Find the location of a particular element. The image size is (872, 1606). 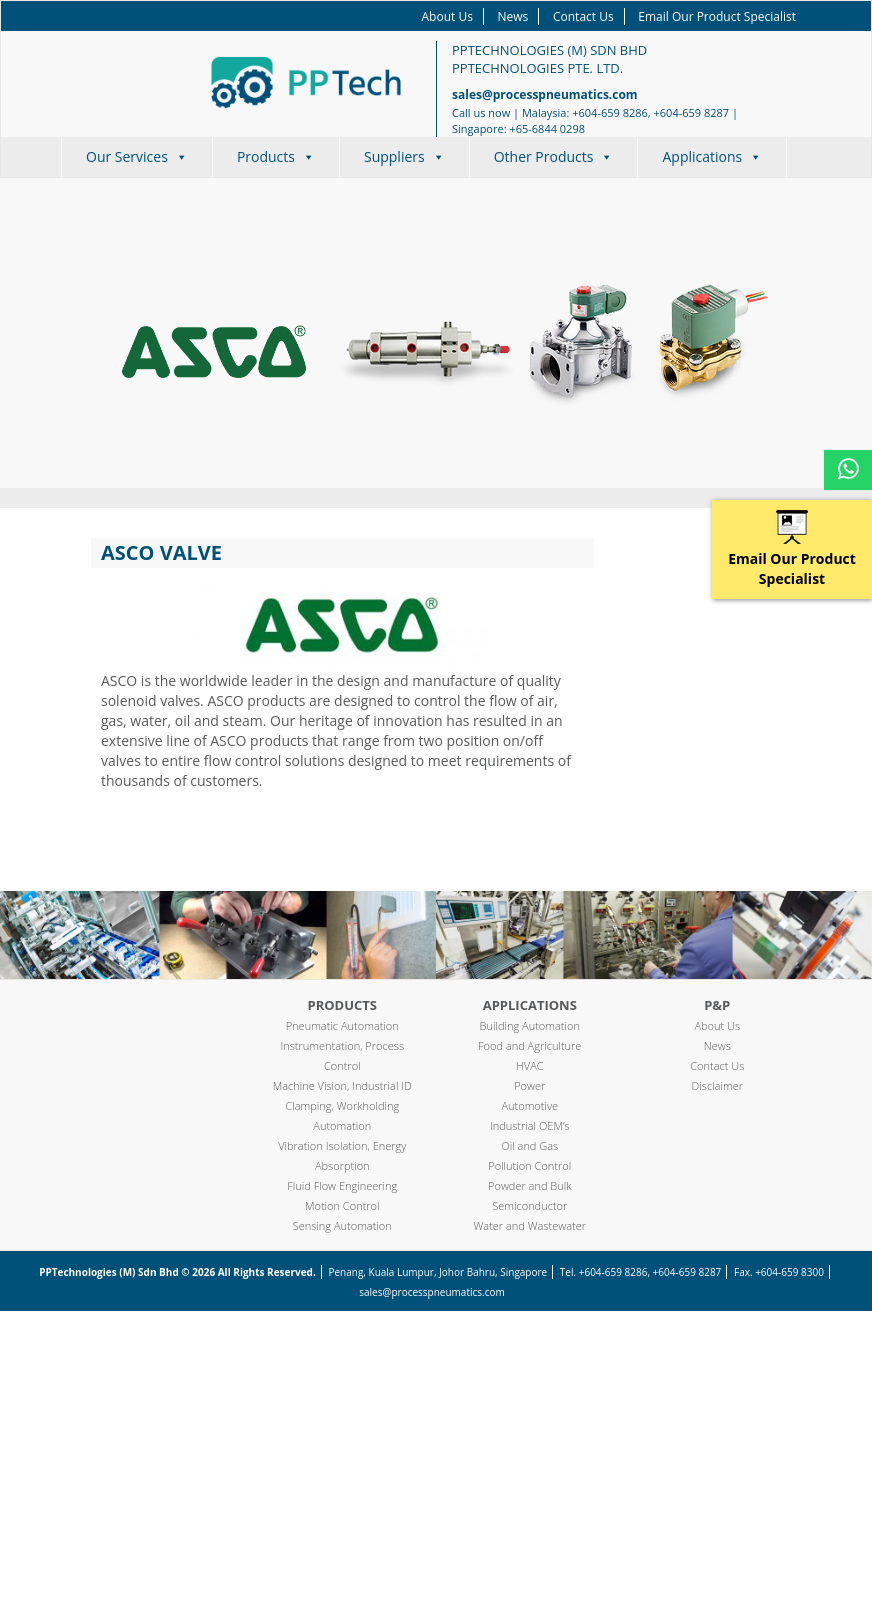

Contact Us is located at coordinates (583, 16).